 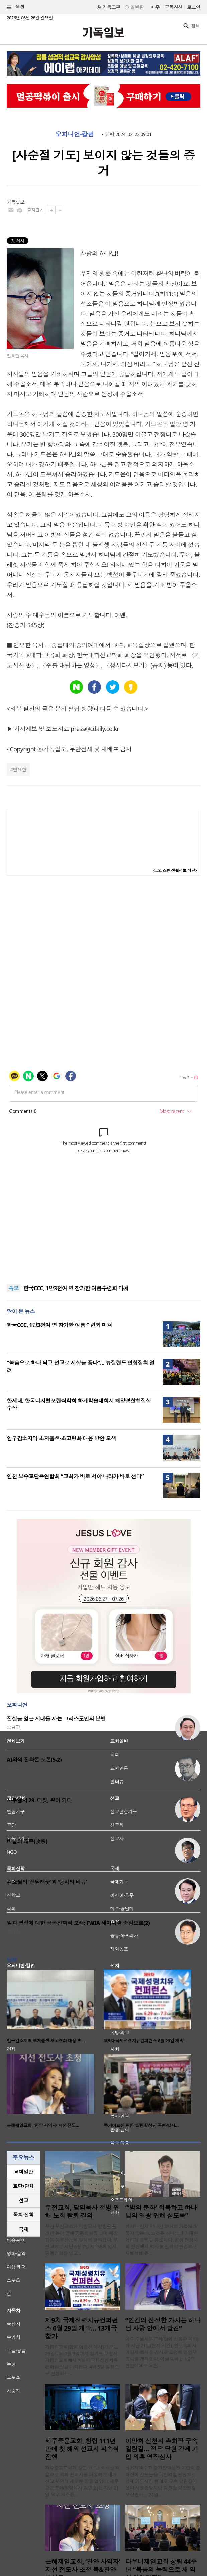 What do you see at coordinates (75, 1476) in the screenshot?
I see `인천 보수교단총연합회 “교회가 바로 서야 나라가 바로 선다”` at bounding box center [75, 1476].